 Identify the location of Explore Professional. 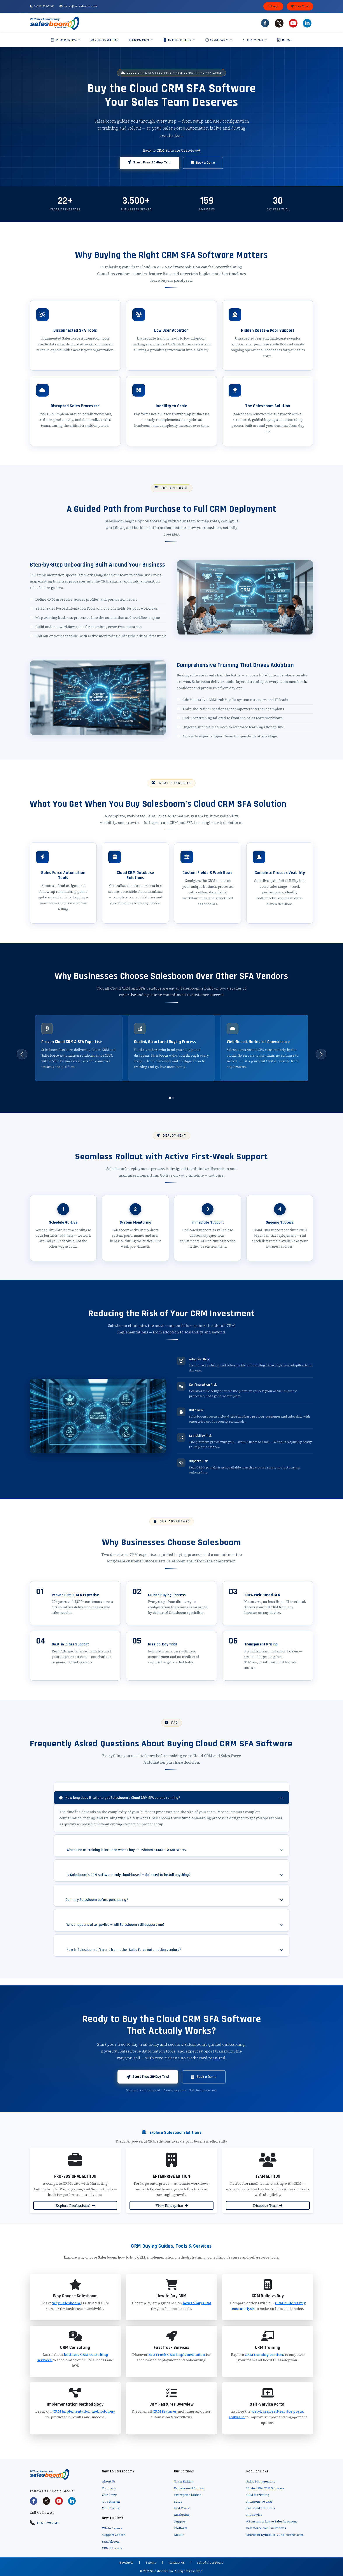
(75, 2205).